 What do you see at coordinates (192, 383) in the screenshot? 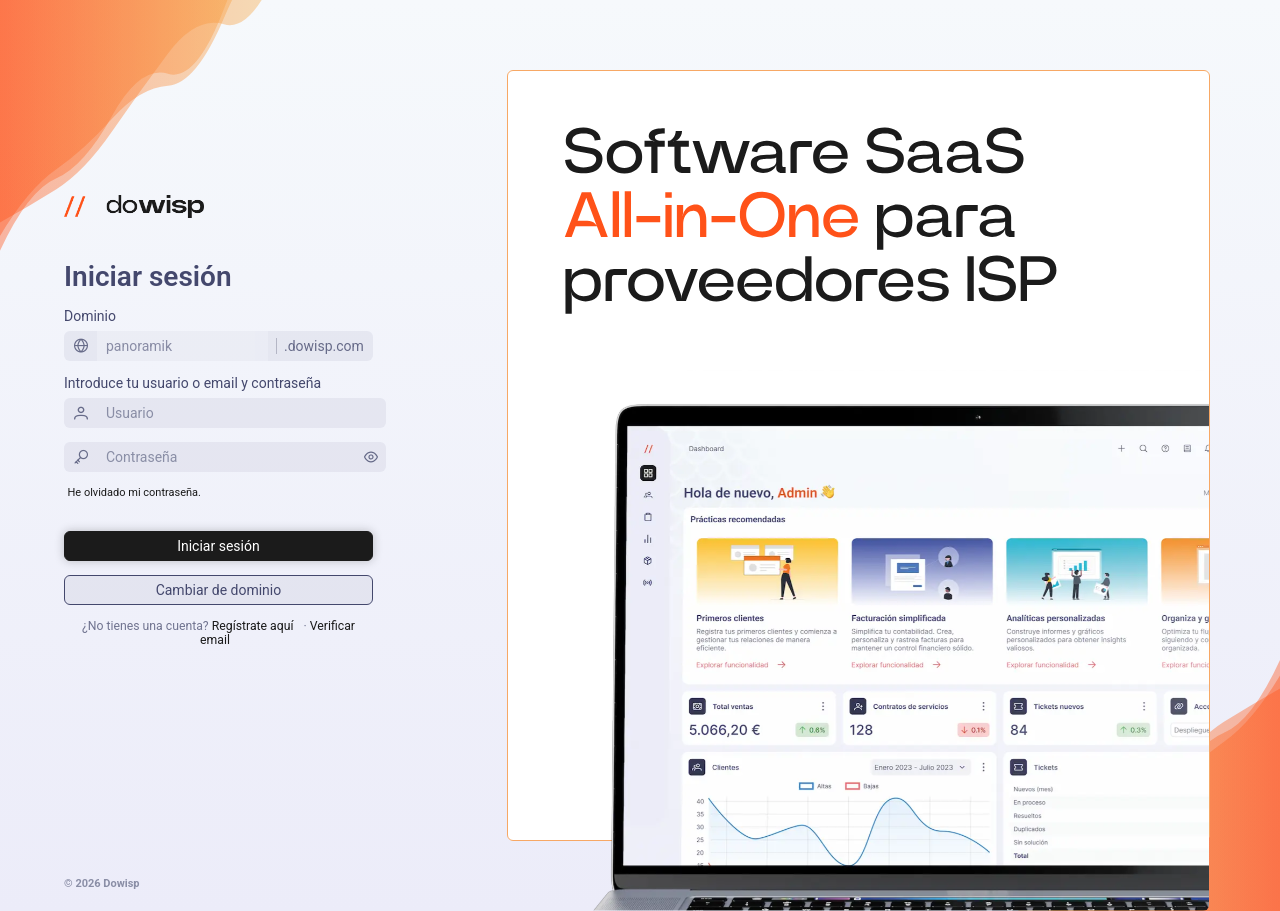
I see `Introduce tu usuario o email y contraseña` at bounding box center [192, 383].